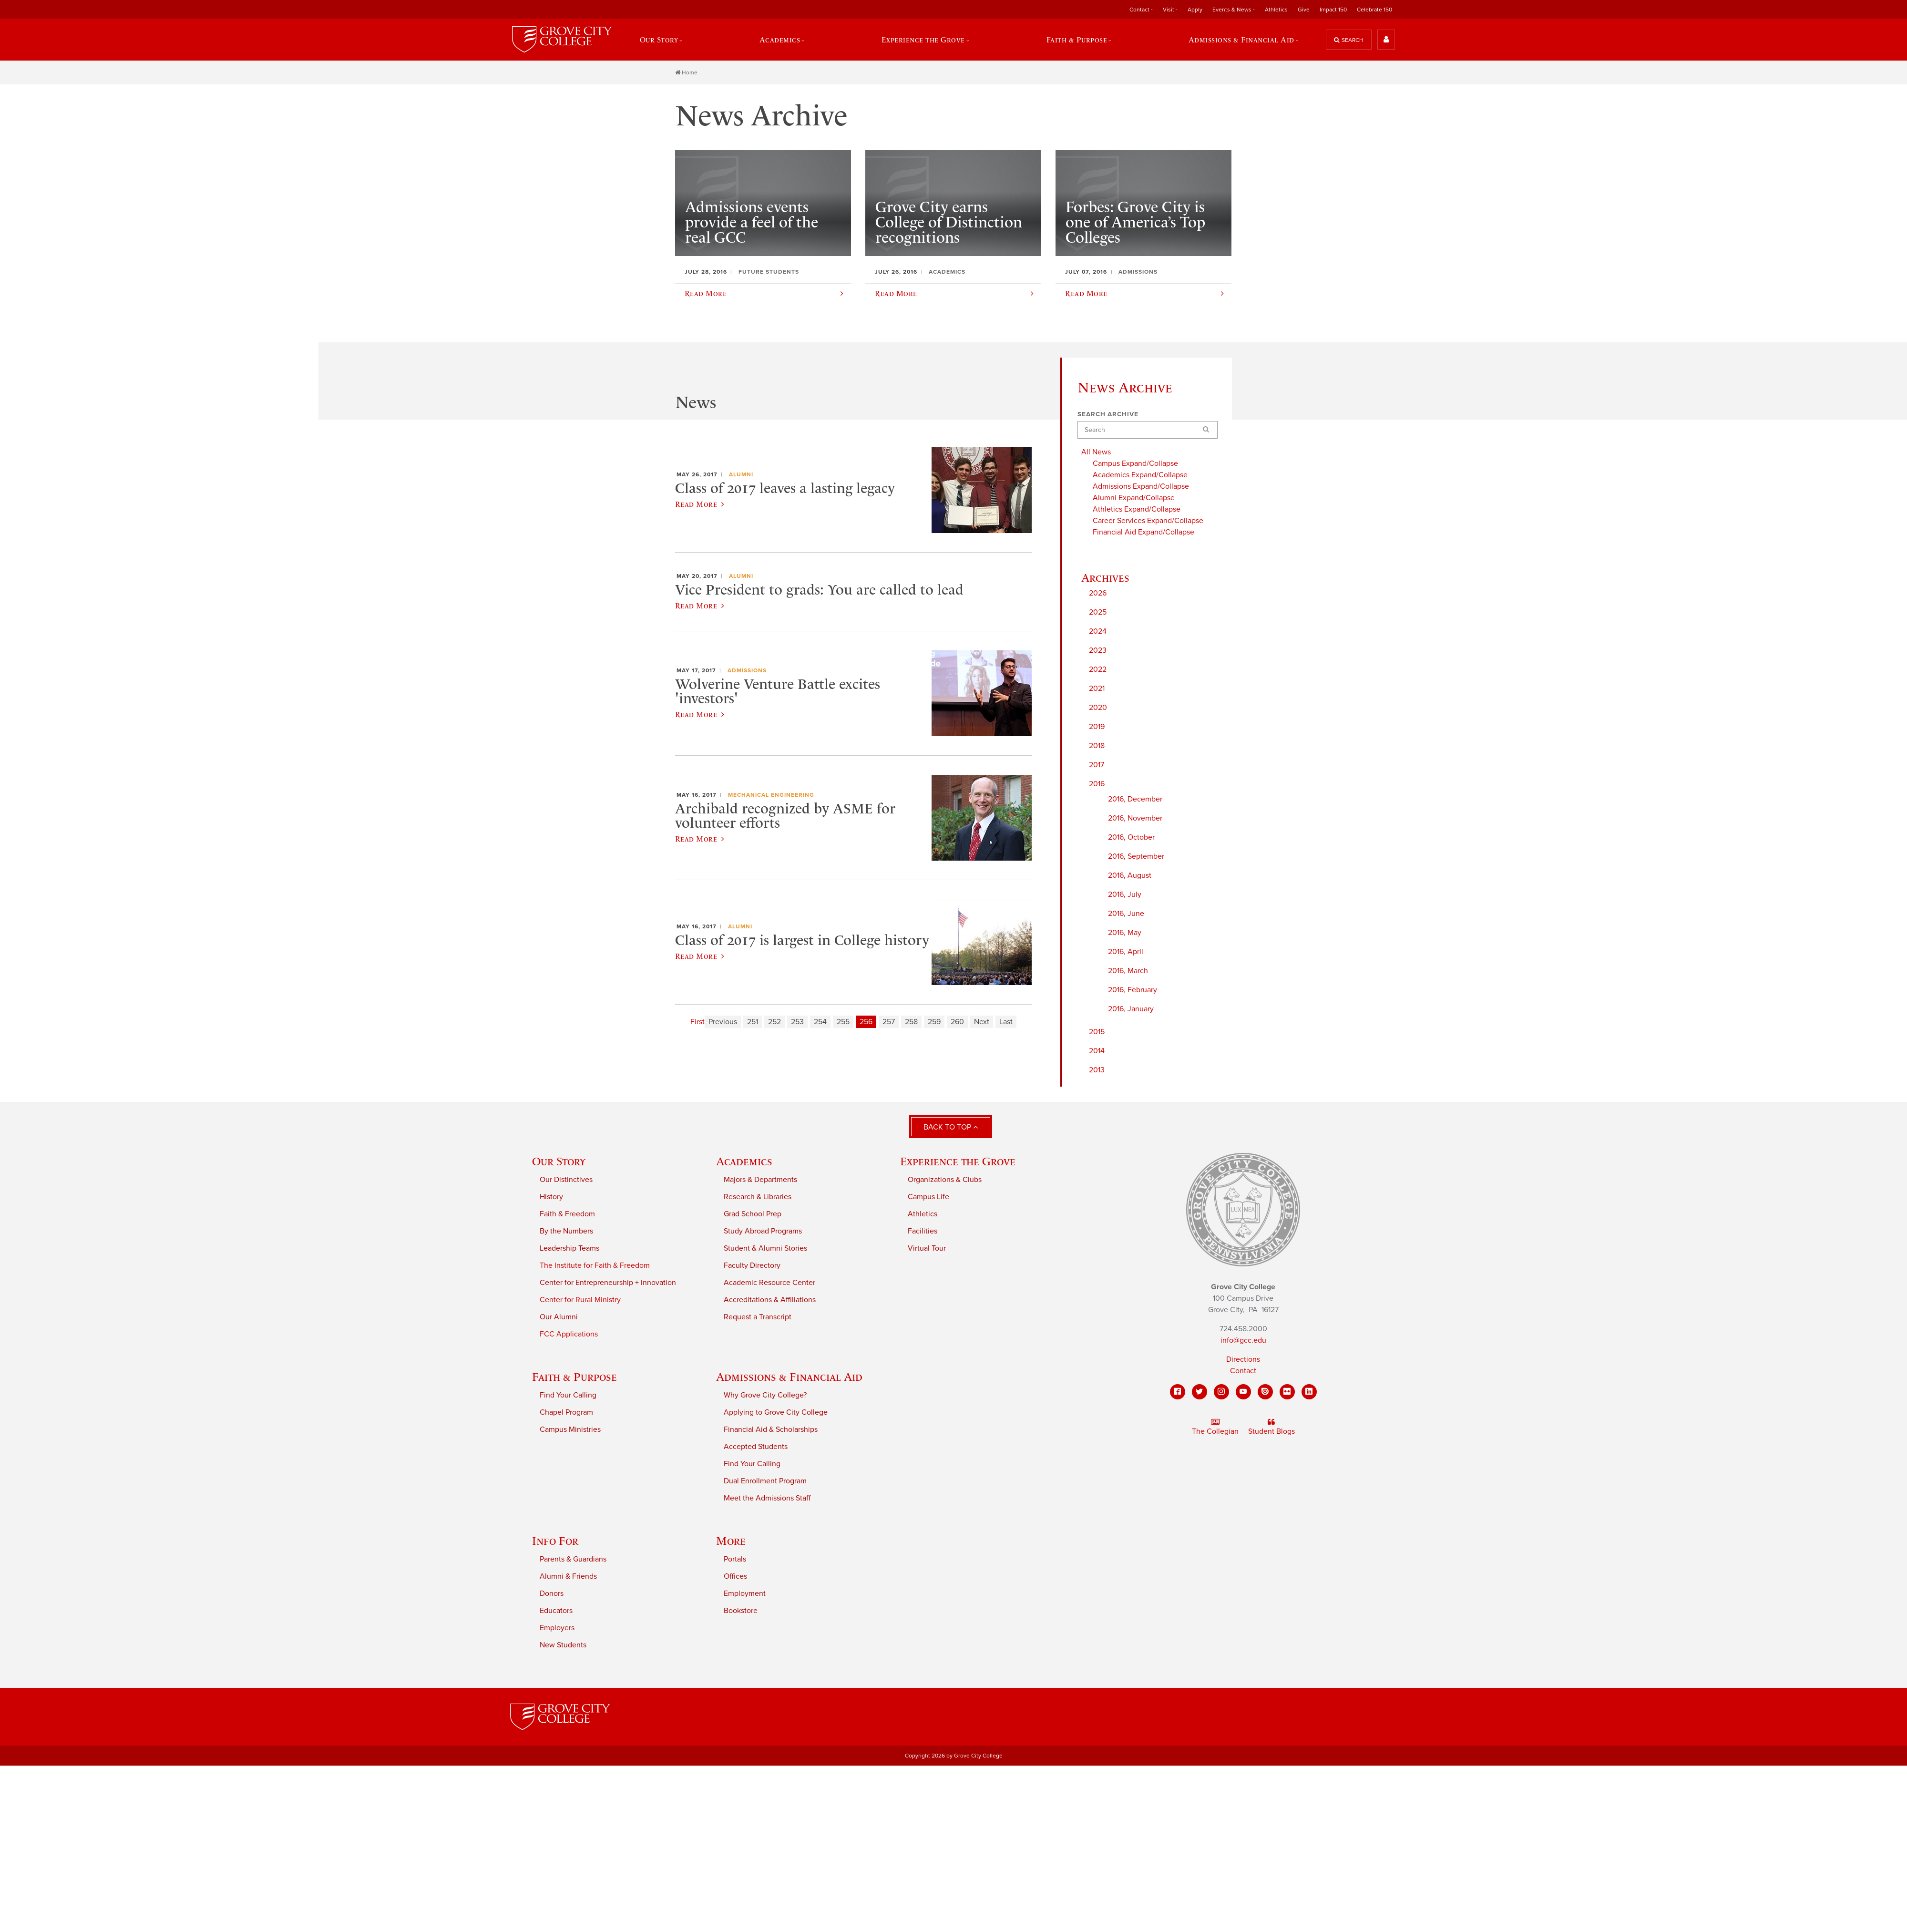 The width and height of the screenshot is (1907, 1932). What do you see at coordinates (566, 1231) in the screenshot?
I see `By the Numbers` at bounding box center [566, 1231].